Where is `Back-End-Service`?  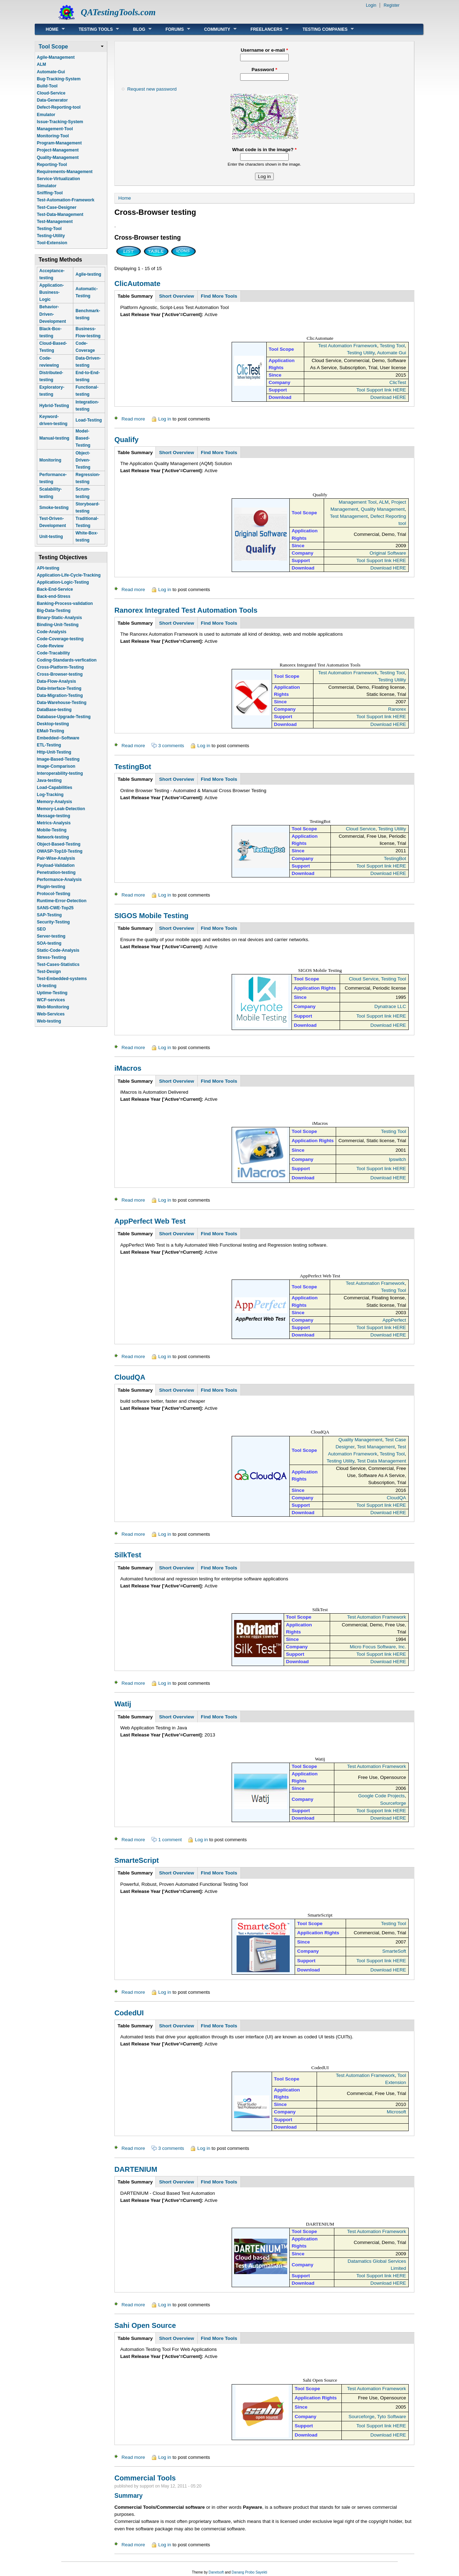 Back-End-Service is located at coordinates (55, 589).